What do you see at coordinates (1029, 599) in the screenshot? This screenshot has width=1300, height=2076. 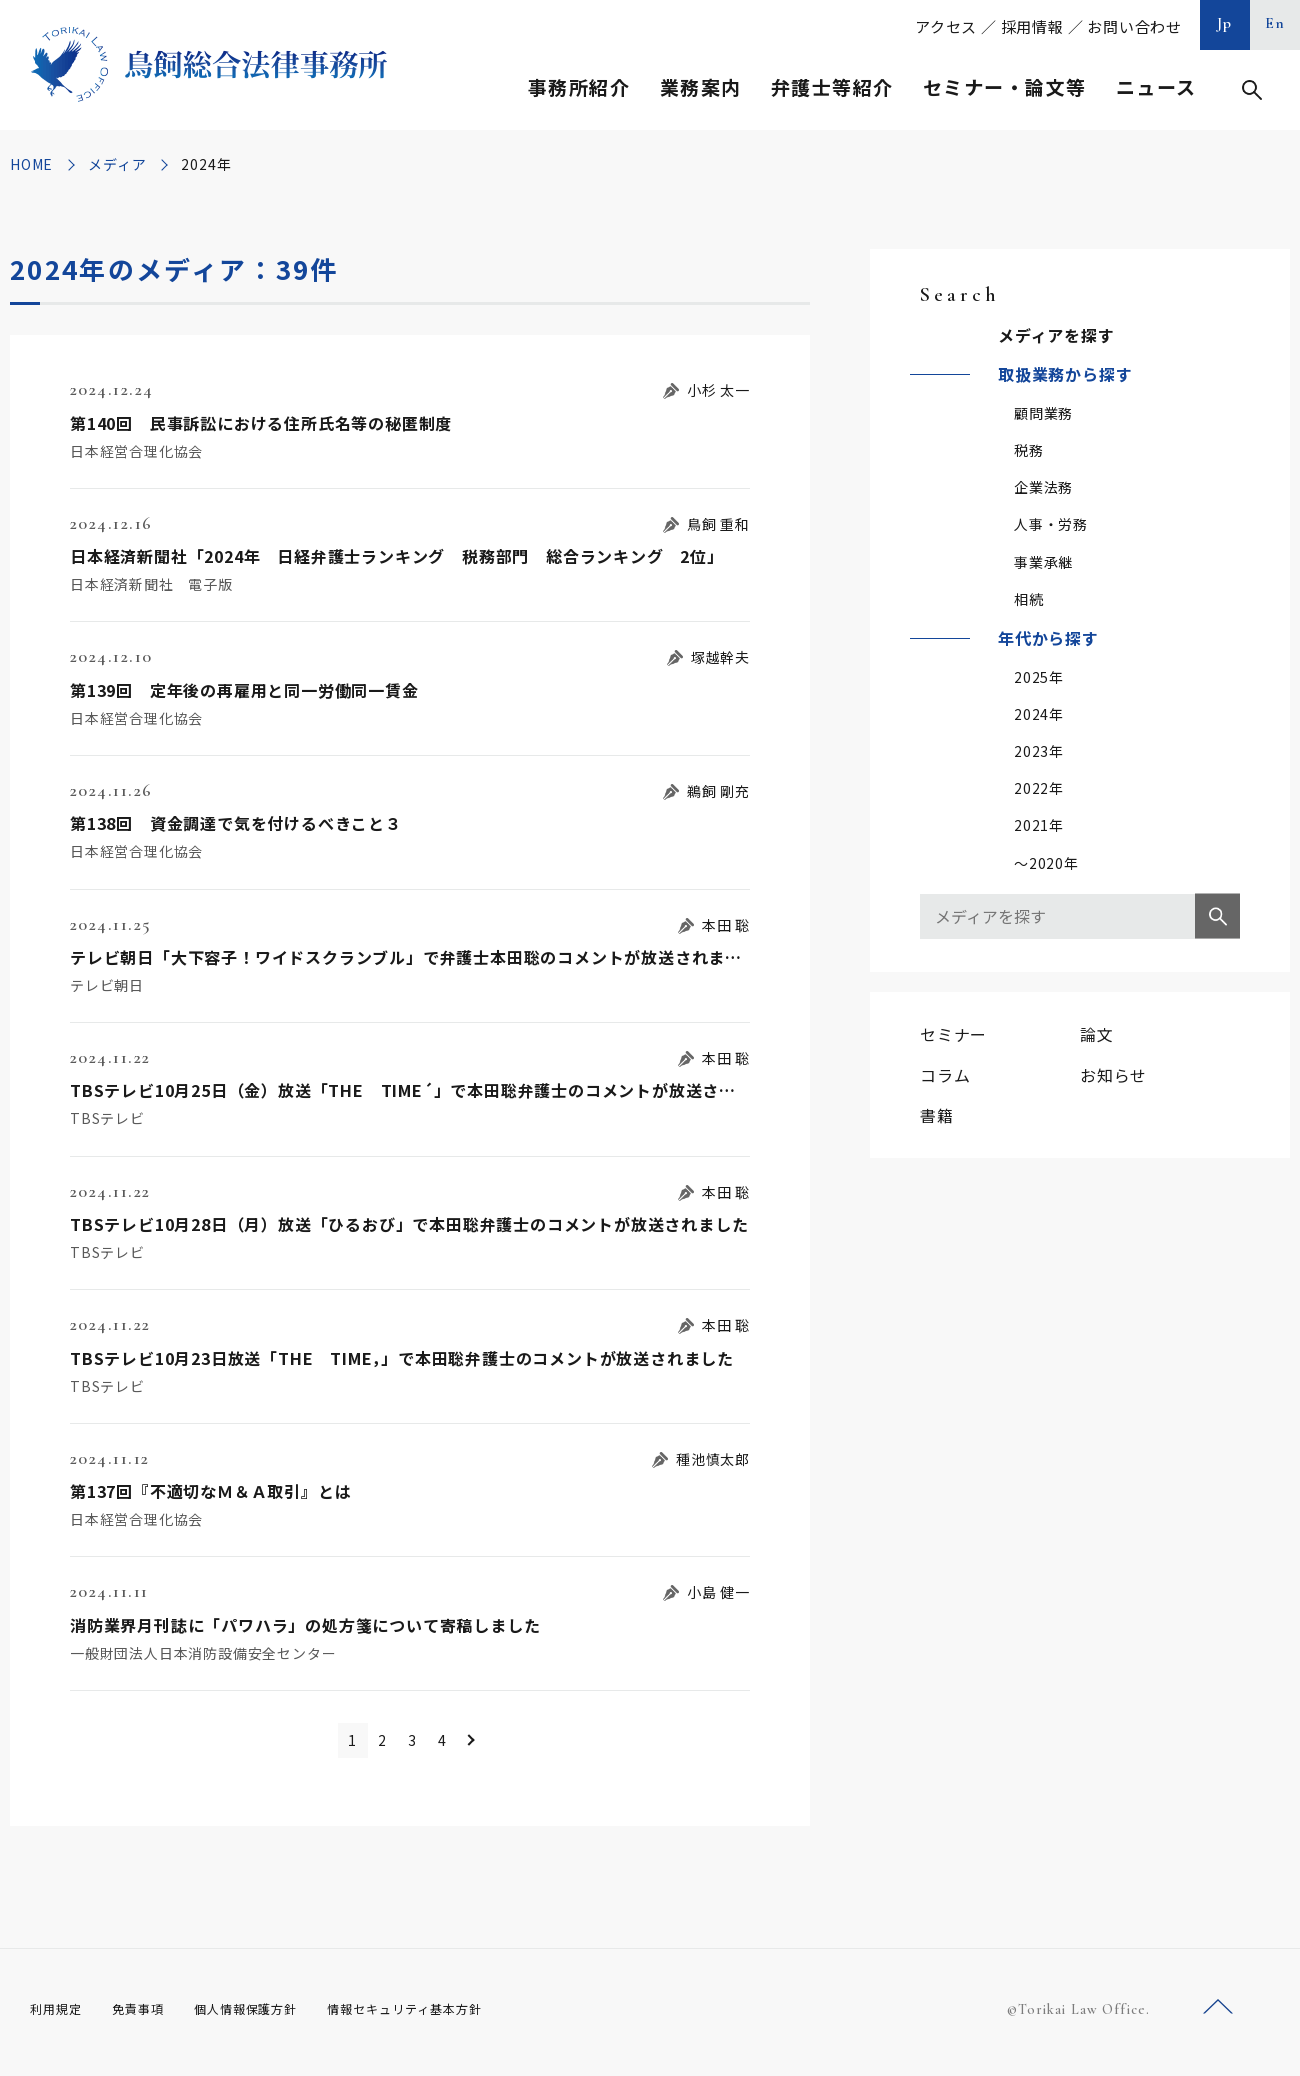 I see `相続` at bounding box center [1029, 599].